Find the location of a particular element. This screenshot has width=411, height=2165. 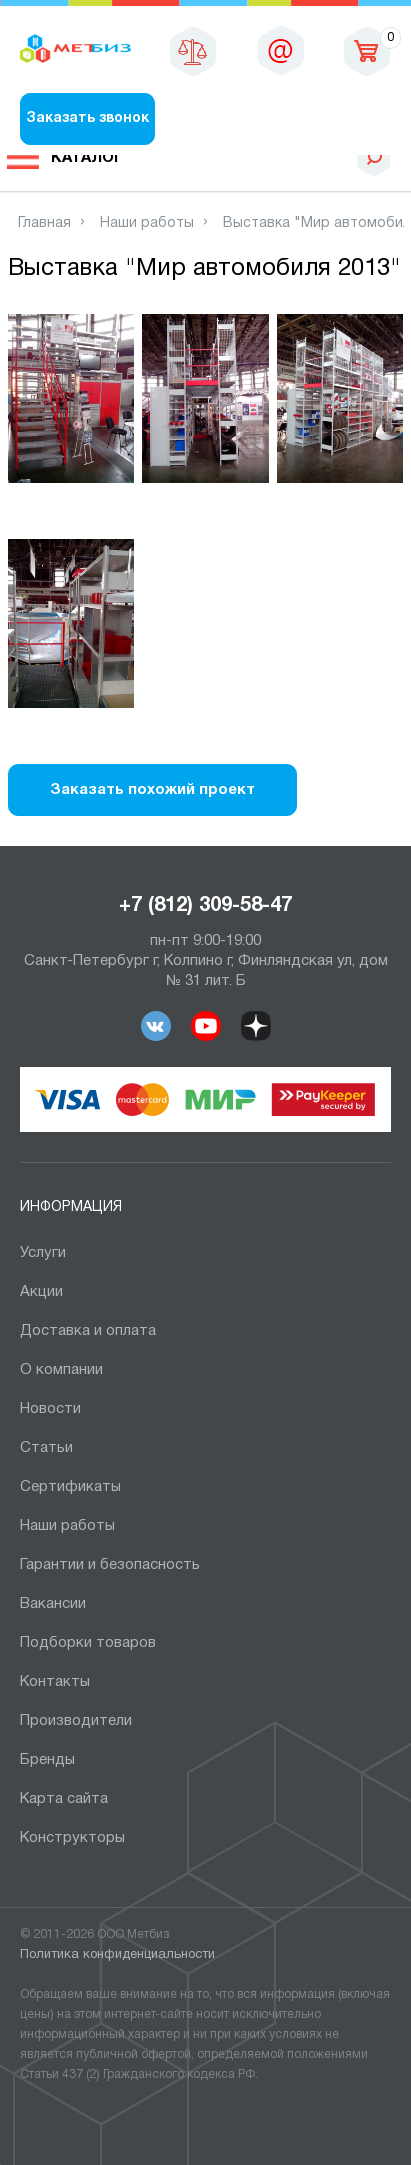

Политика конфиденциальности is located at coordinates (117, 1955).